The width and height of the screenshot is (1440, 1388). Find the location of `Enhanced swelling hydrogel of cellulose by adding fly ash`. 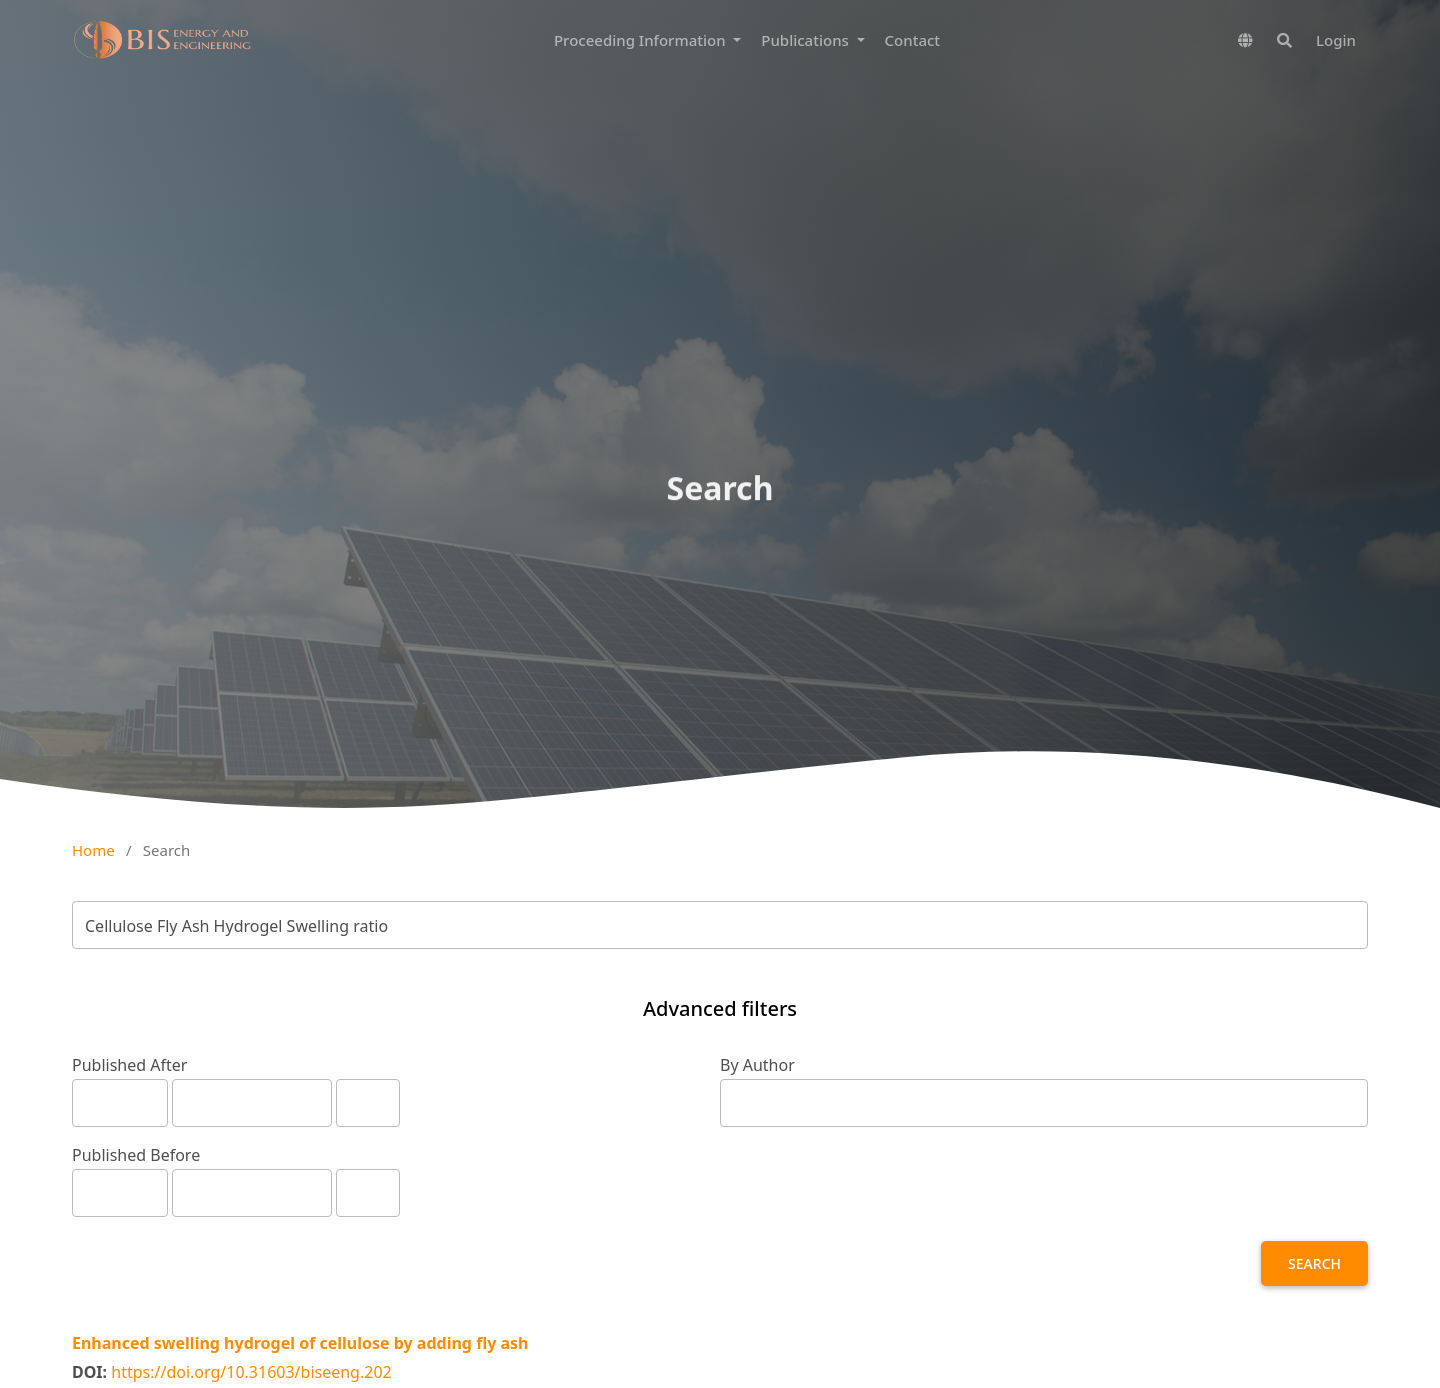

Enhanced swelling hydrogel of cellulose by adding fly ash is located at coordinates (300, 1343).